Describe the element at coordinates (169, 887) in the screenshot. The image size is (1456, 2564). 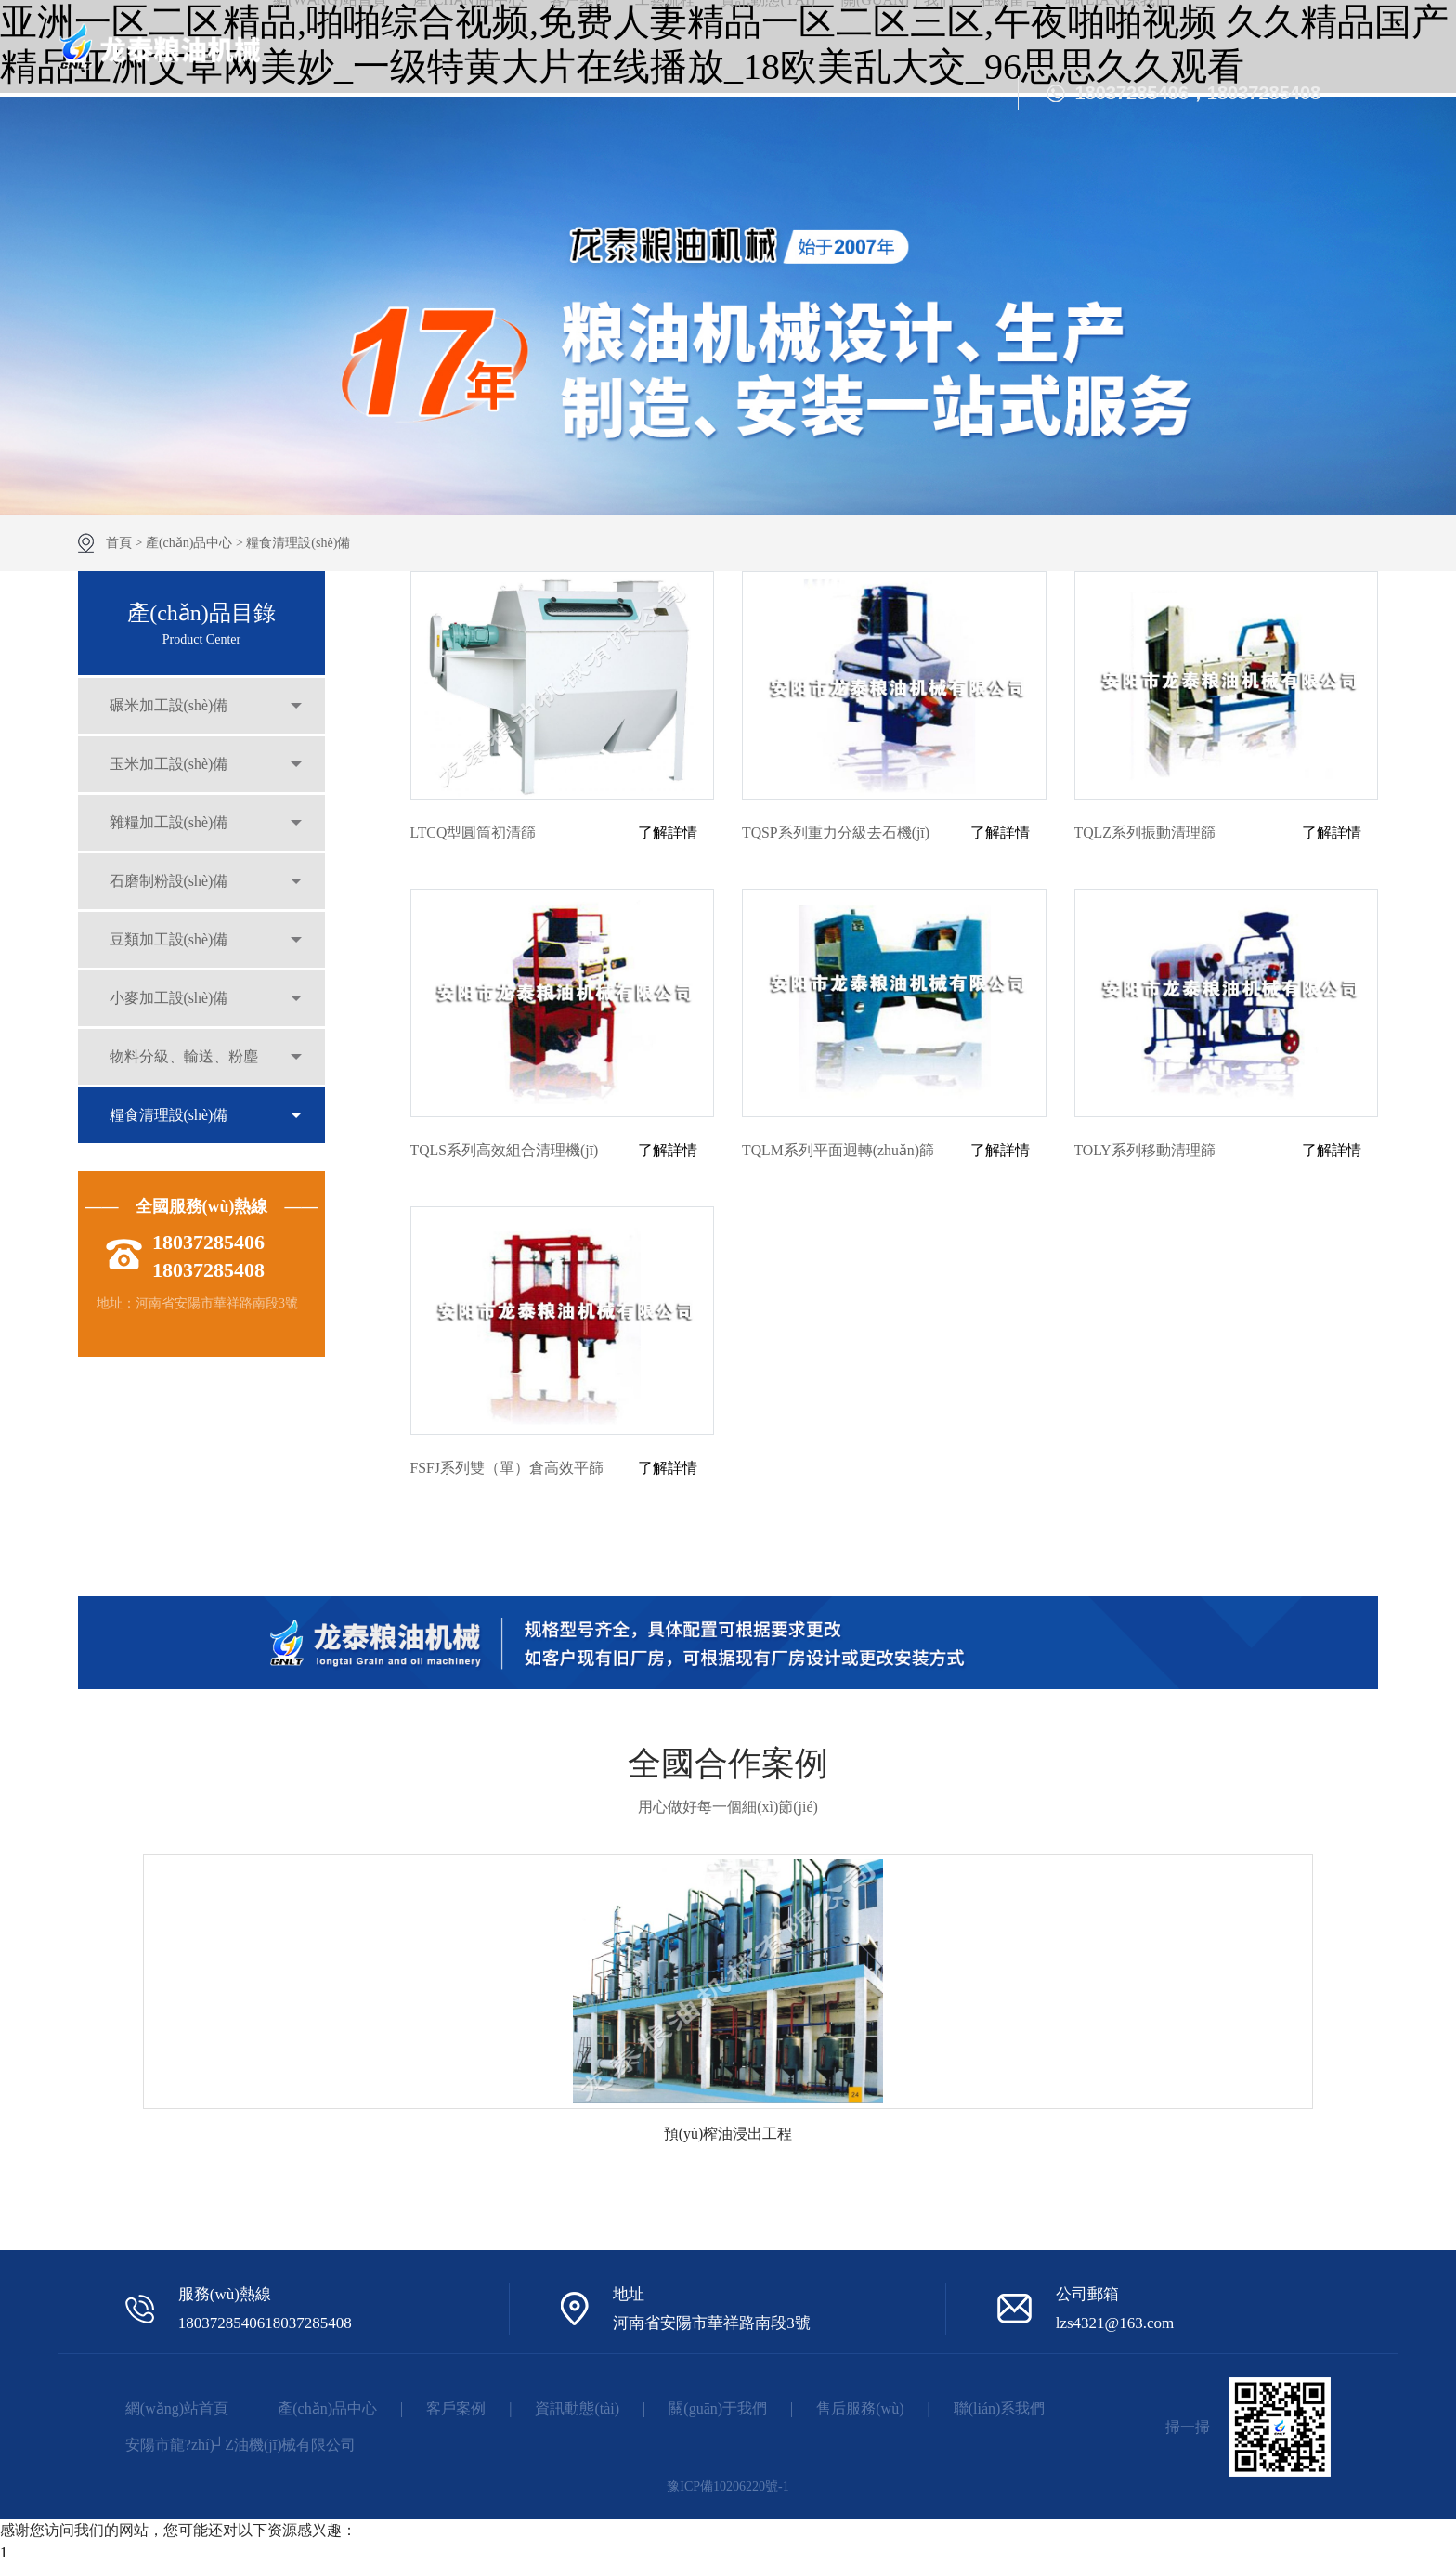
I see `石磨制粉設(shè)備` at that location.